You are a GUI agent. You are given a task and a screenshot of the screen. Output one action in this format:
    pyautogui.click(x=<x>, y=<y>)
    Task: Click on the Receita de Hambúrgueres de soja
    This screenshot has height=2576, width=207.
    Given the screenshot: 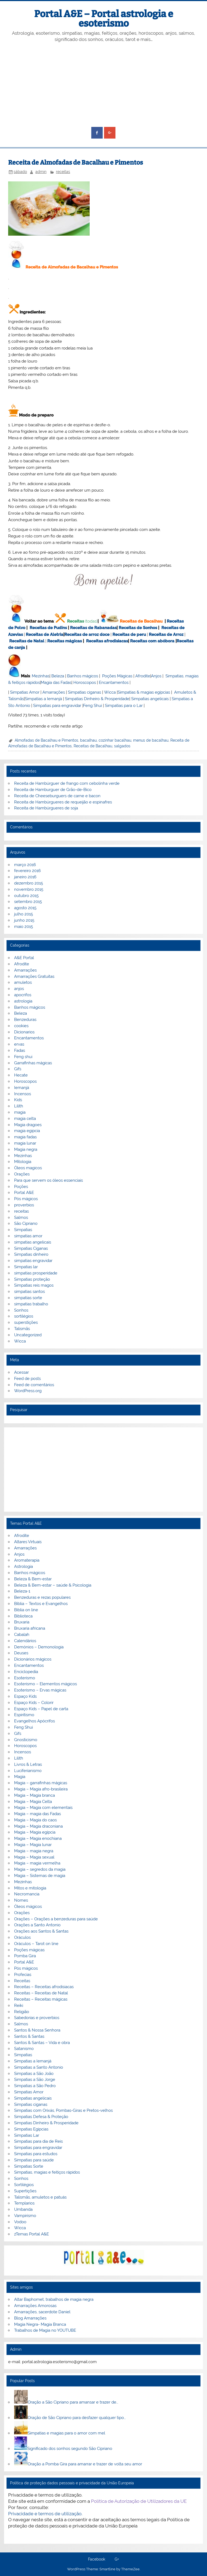 What is the action you would take?
    pyautogui.click(x=46, y=808)
    